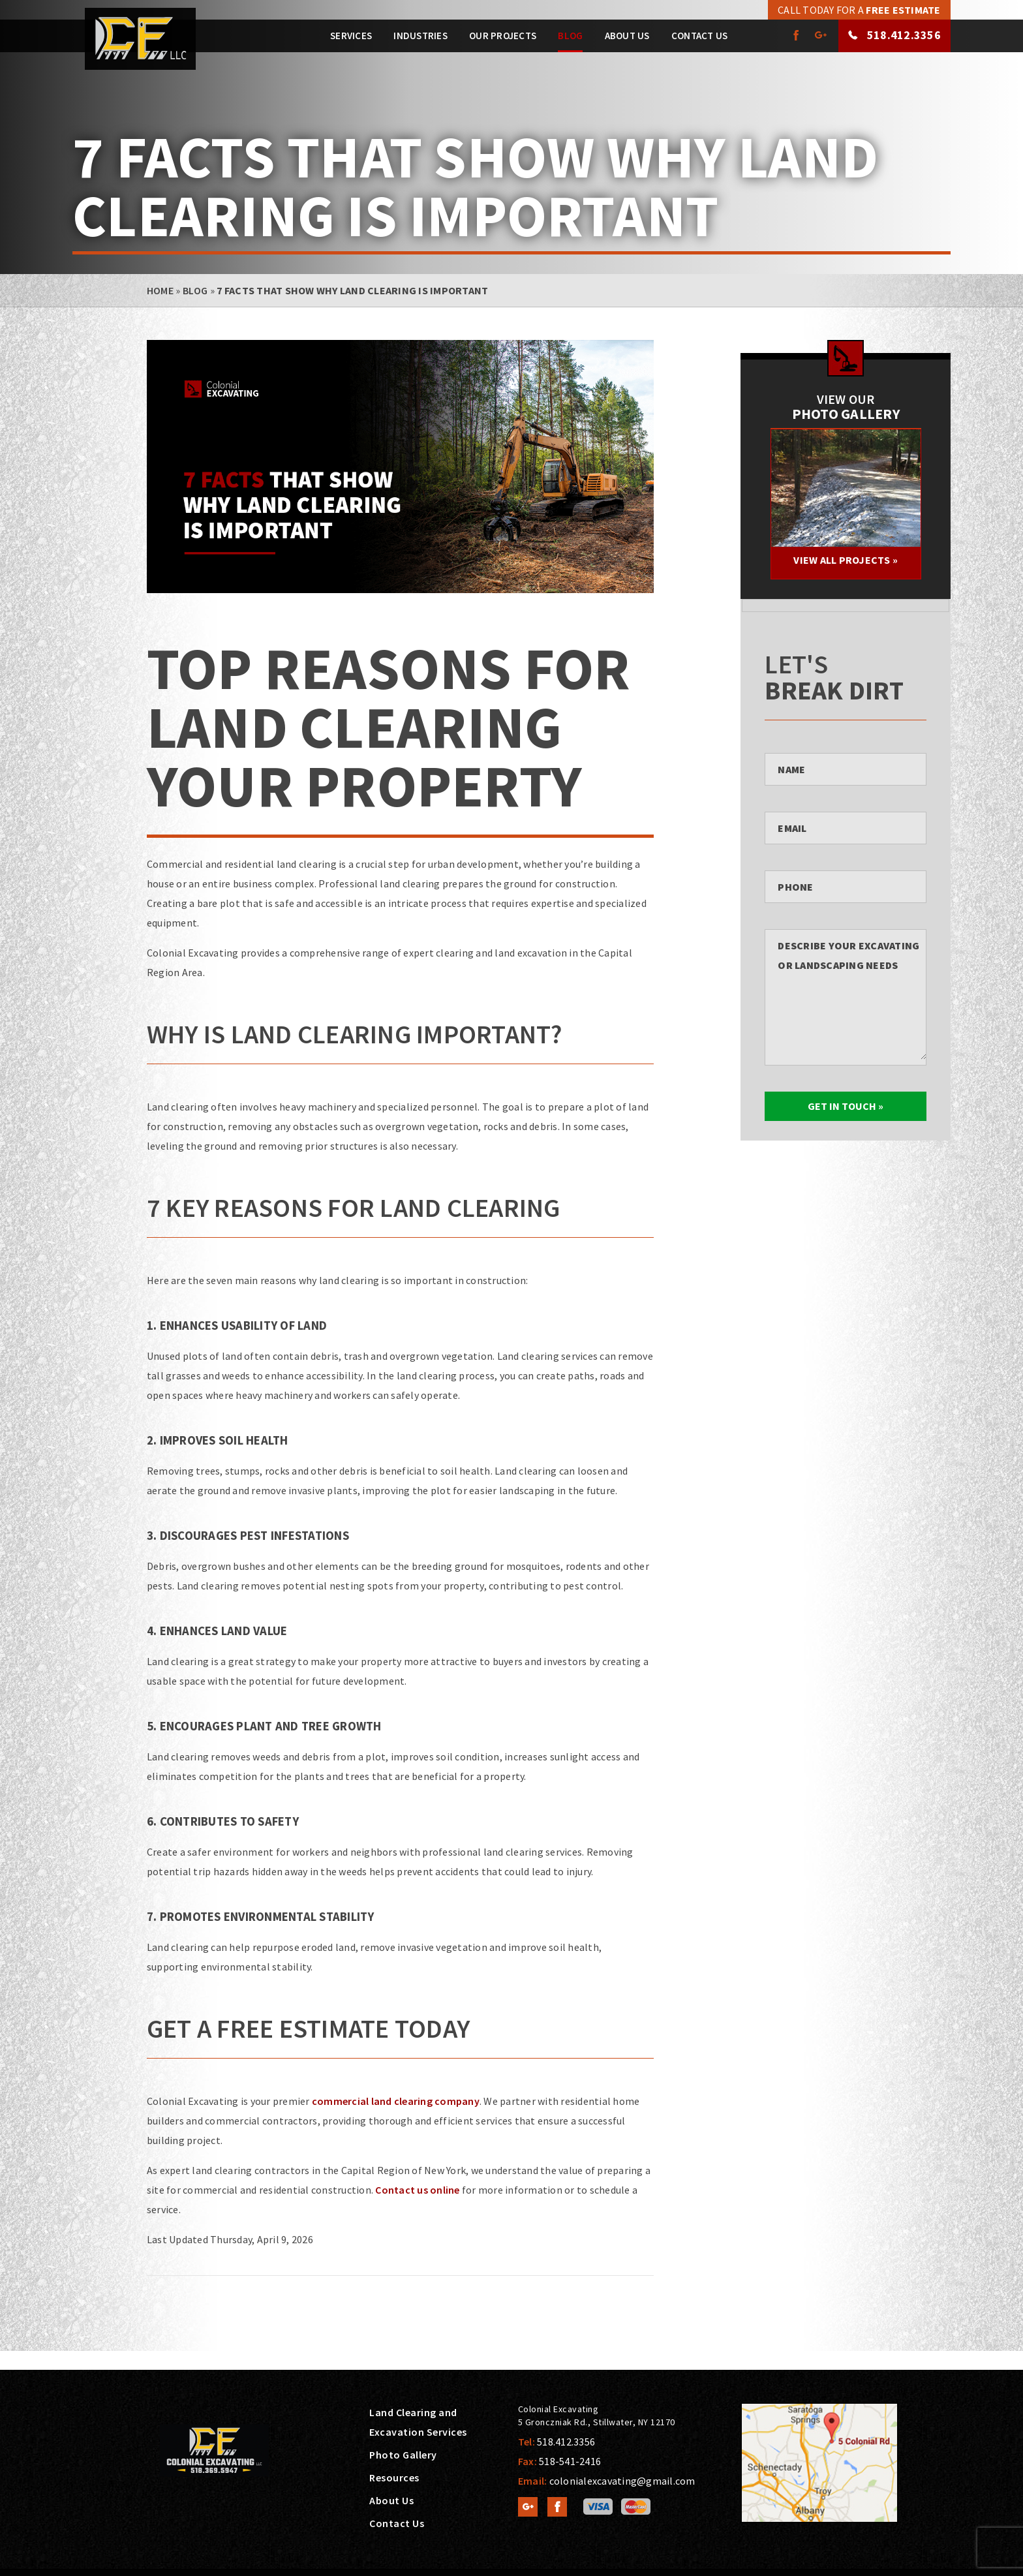  What do you see at coordinates (606, 2480) in the screenshot?
I see `Email:` at bounding box center [606, 2480].